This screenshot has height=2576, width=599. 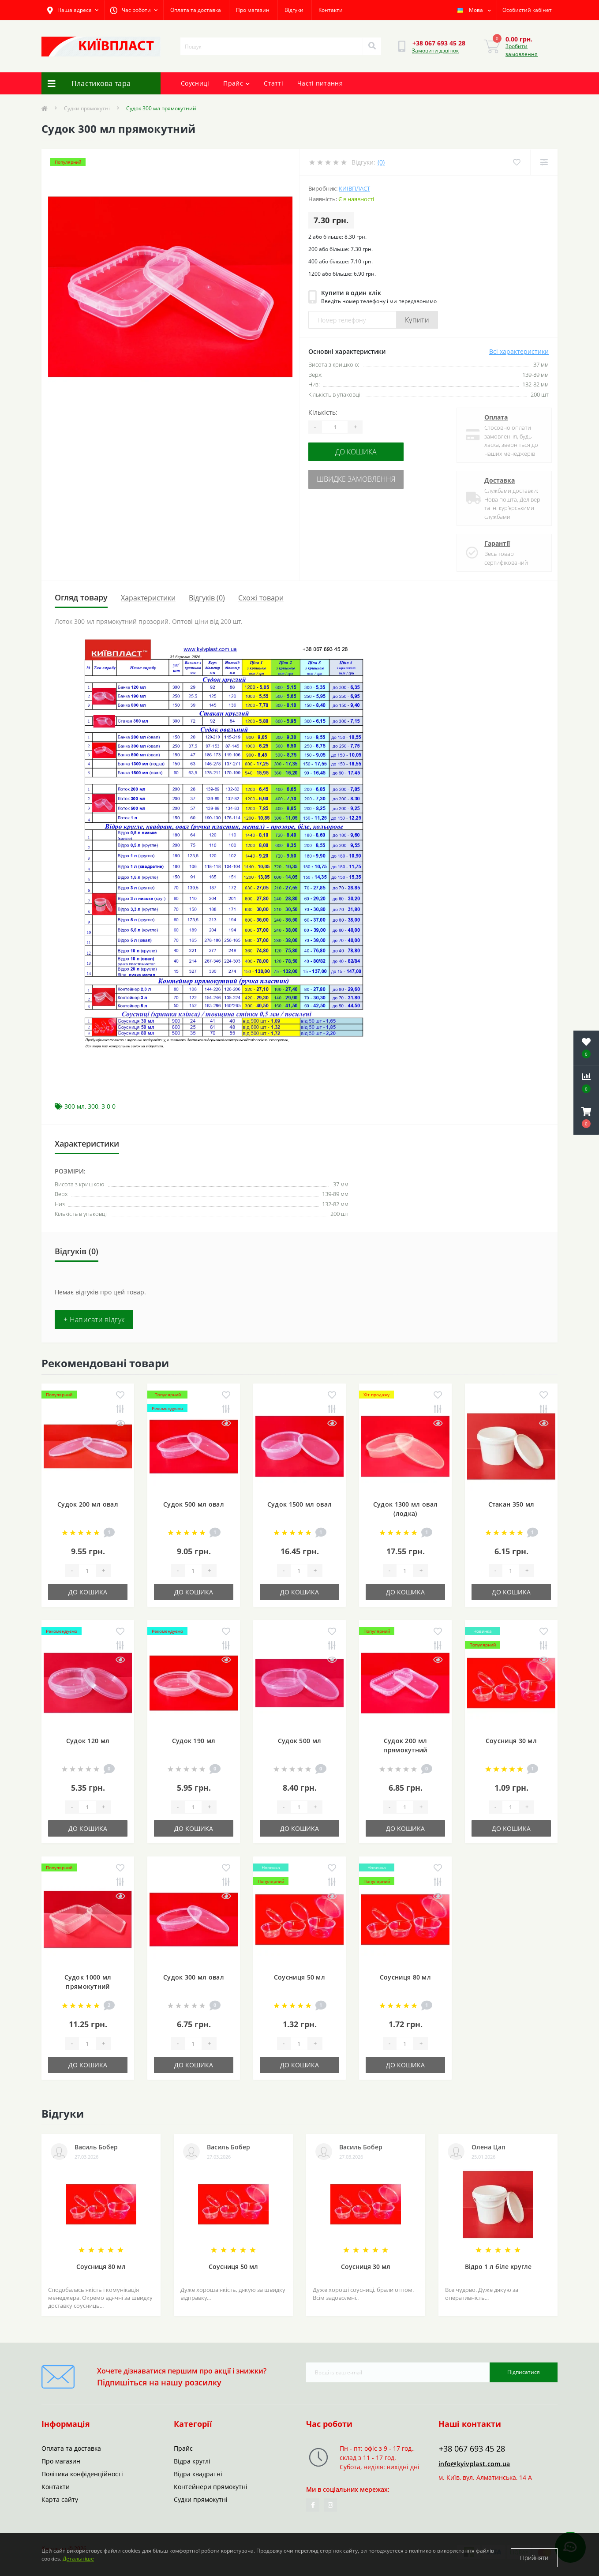 What do you see at coordinates (88, 1740) in the screenshot?
I see `Судок 120 мл` at bounding box center [88, 1740].